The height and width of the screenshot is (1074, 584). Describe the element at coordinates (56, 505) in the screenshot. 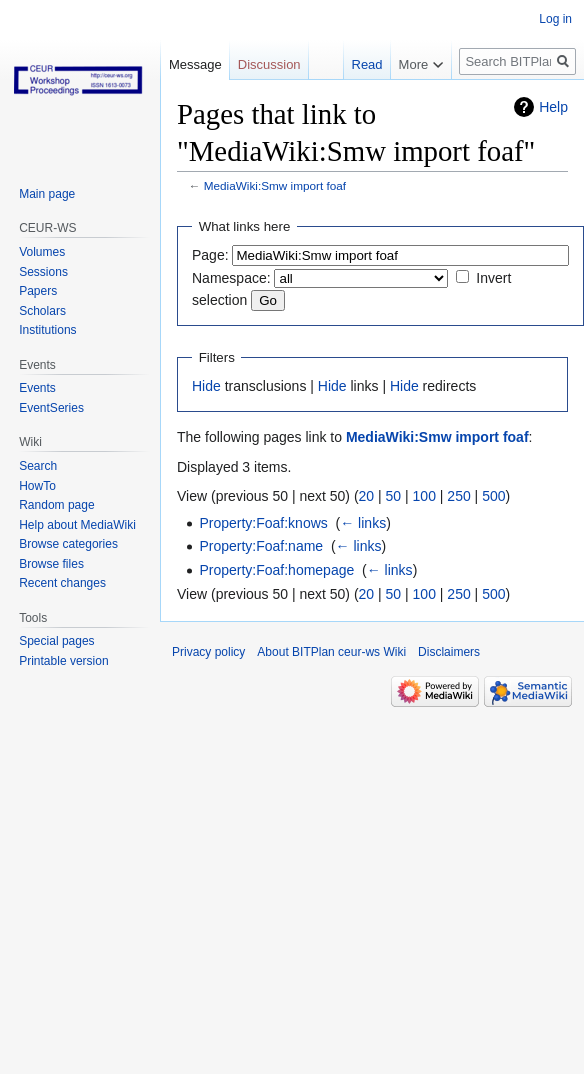

I see `Random page` at that location.